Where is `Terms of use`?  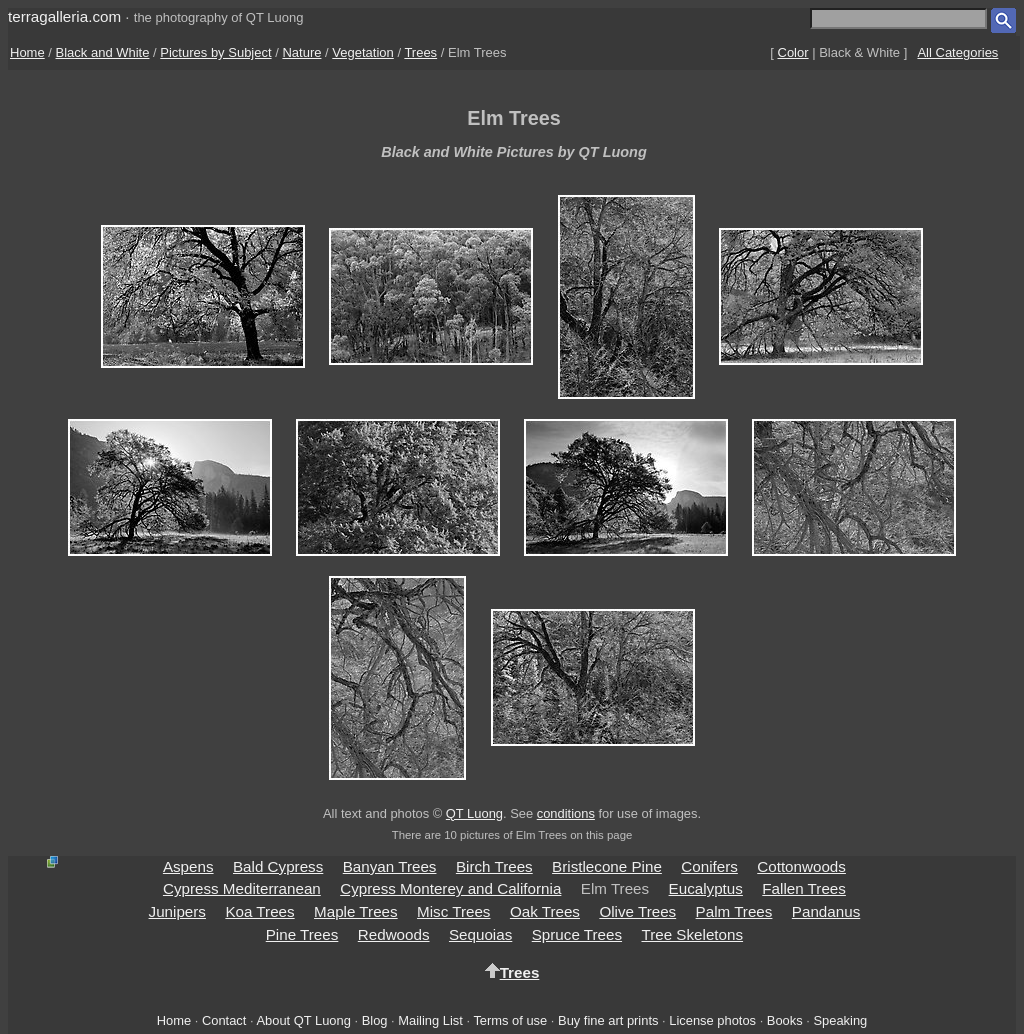 Terms of use is located at coordinates (510, 1020).